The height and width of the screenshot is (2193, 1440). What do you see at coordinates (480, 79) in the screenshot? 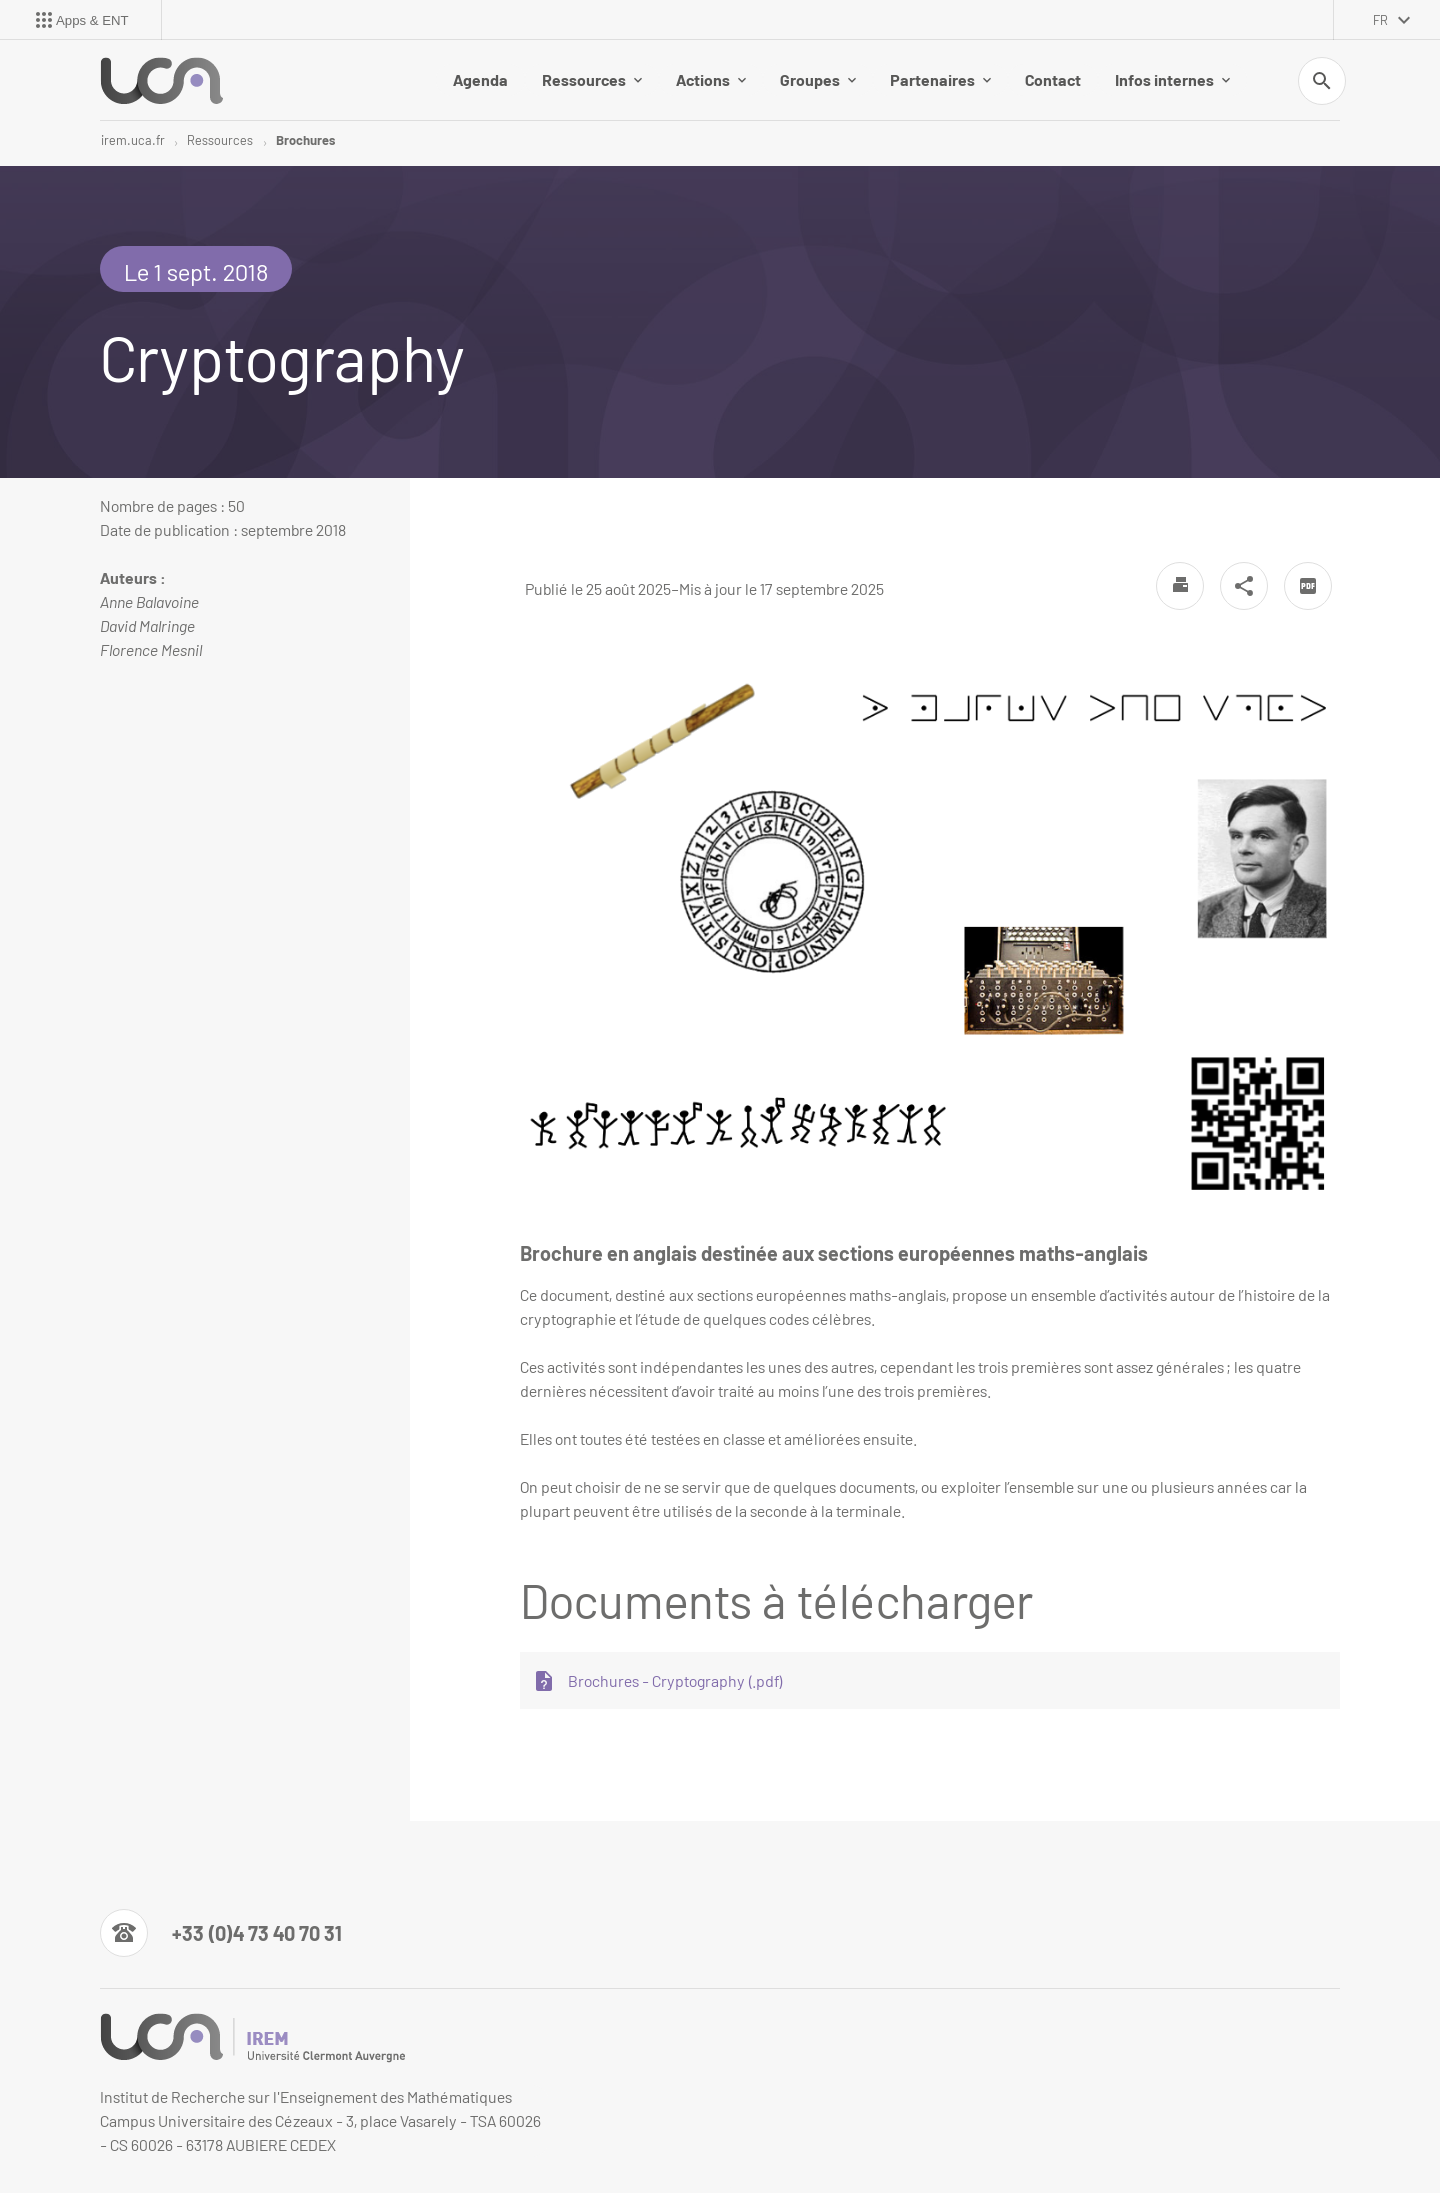
I see `Agenda` at bounding box center [480, 79].